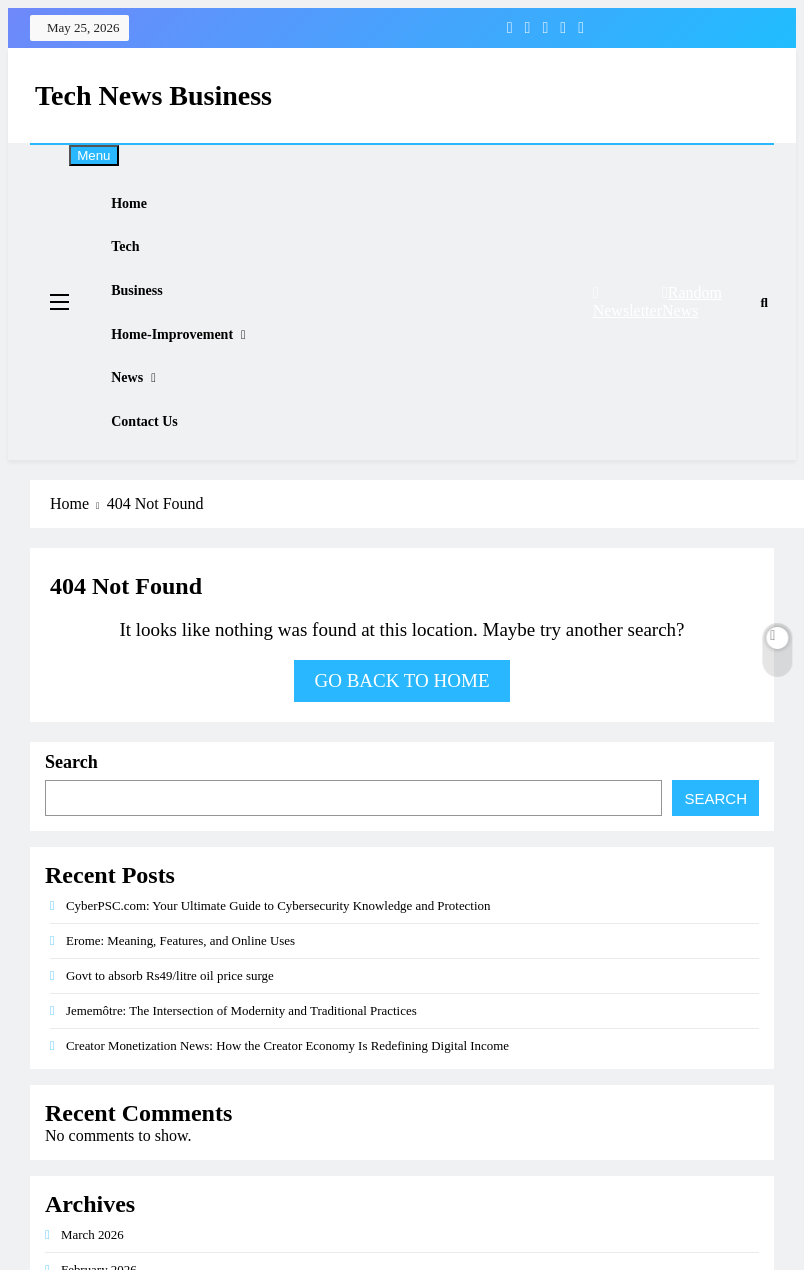 Image resolution: width=804 pixels, height=1270 pixels. I want to click on Home, so click(142, 208).